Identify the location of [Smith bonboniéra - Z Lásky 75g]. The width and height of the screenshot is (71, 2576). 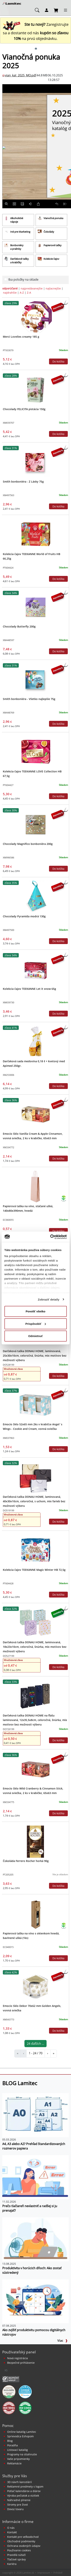
(35, 462).